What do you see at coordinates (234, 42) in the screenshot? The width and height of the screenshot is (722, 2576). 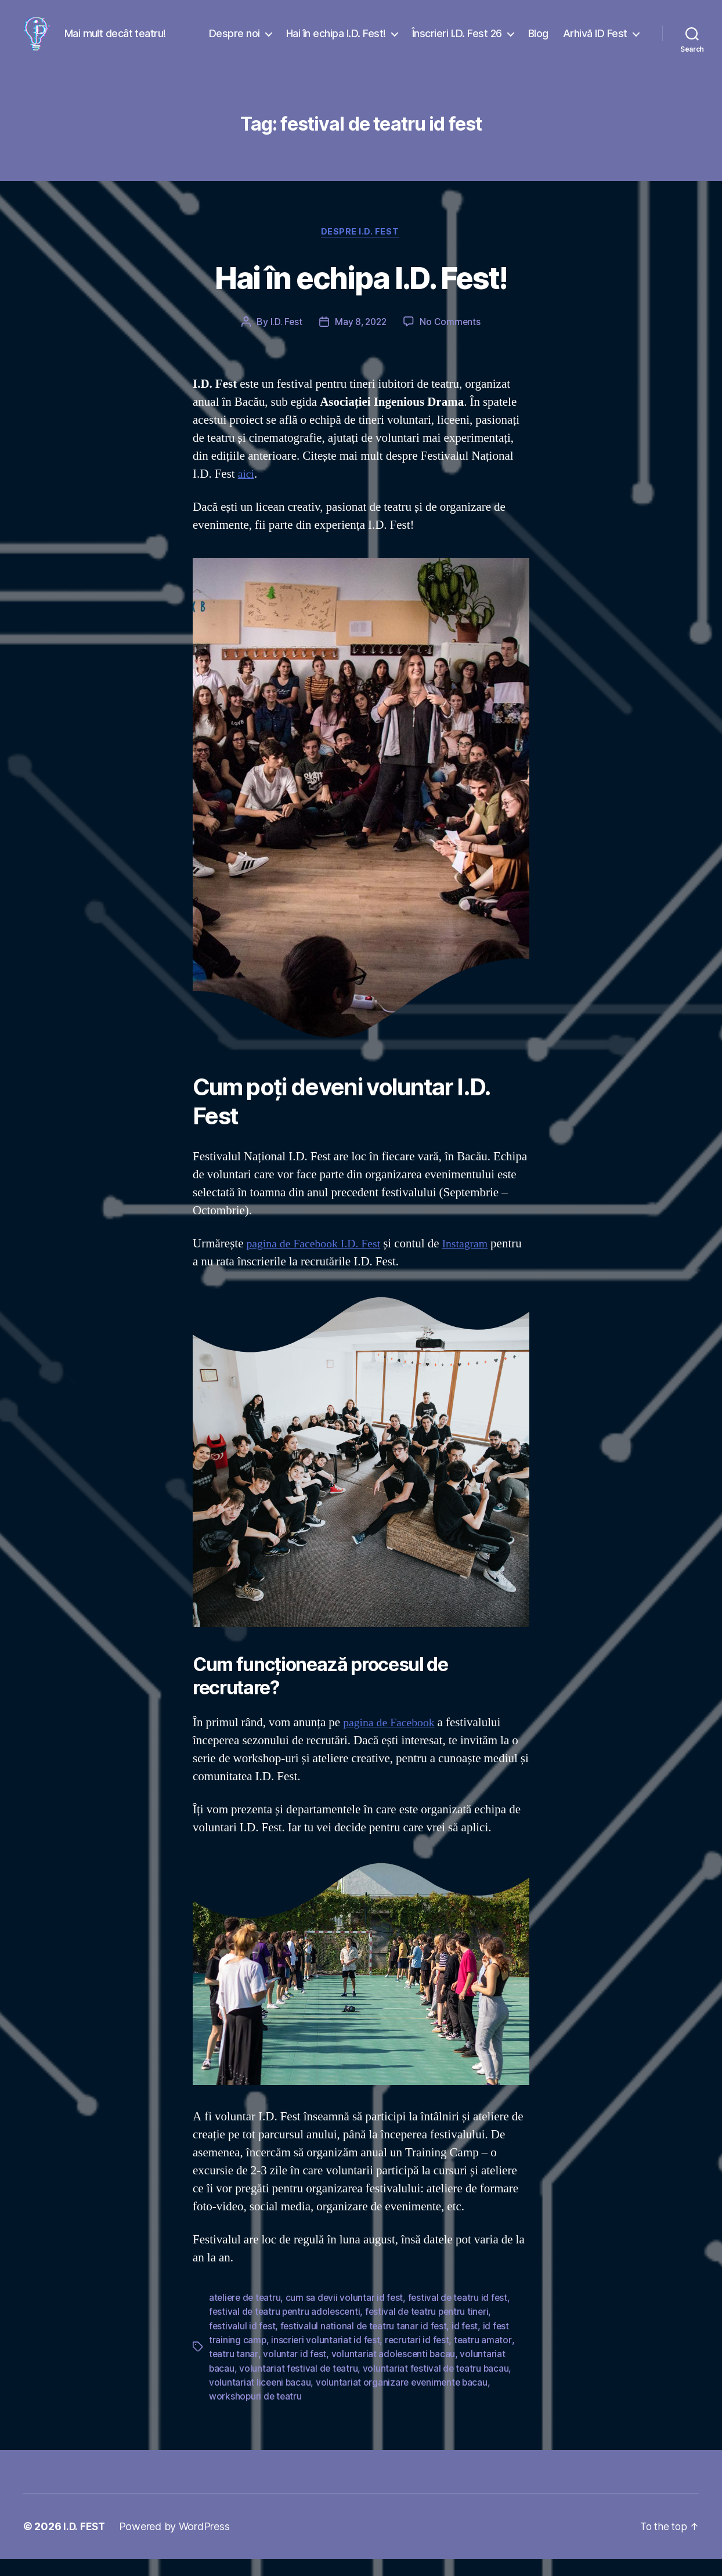 I see `Despre noi` at bounding box center [234, 42].